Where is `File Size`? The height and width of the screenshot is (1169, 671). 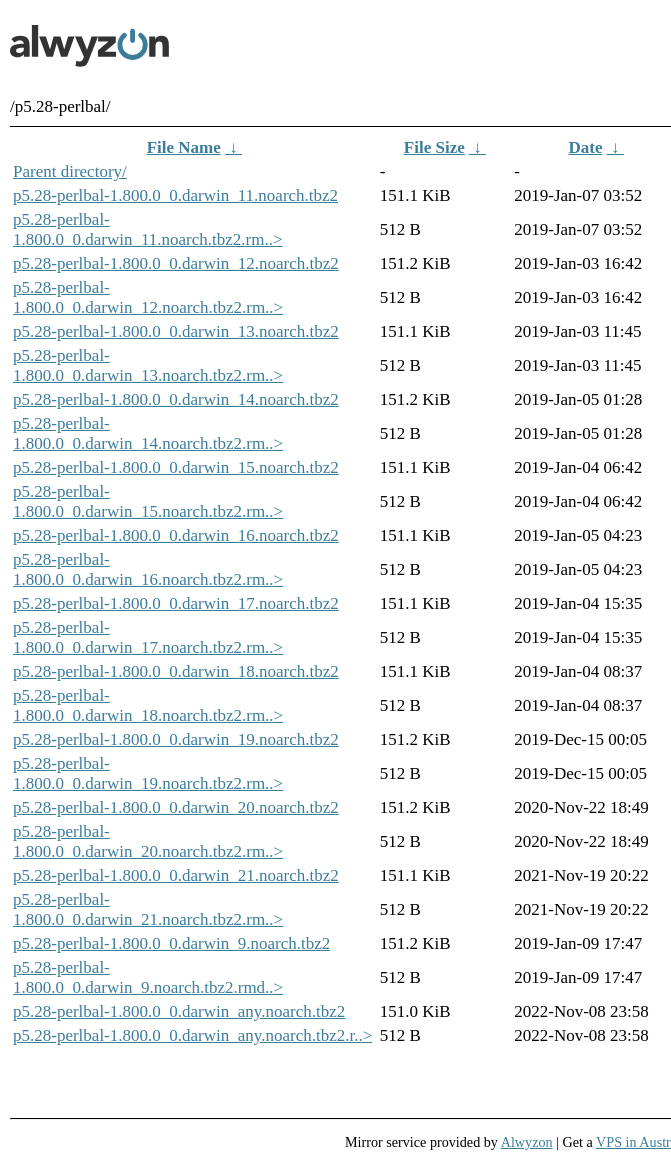
File Size is located at coordinates (434, 147).